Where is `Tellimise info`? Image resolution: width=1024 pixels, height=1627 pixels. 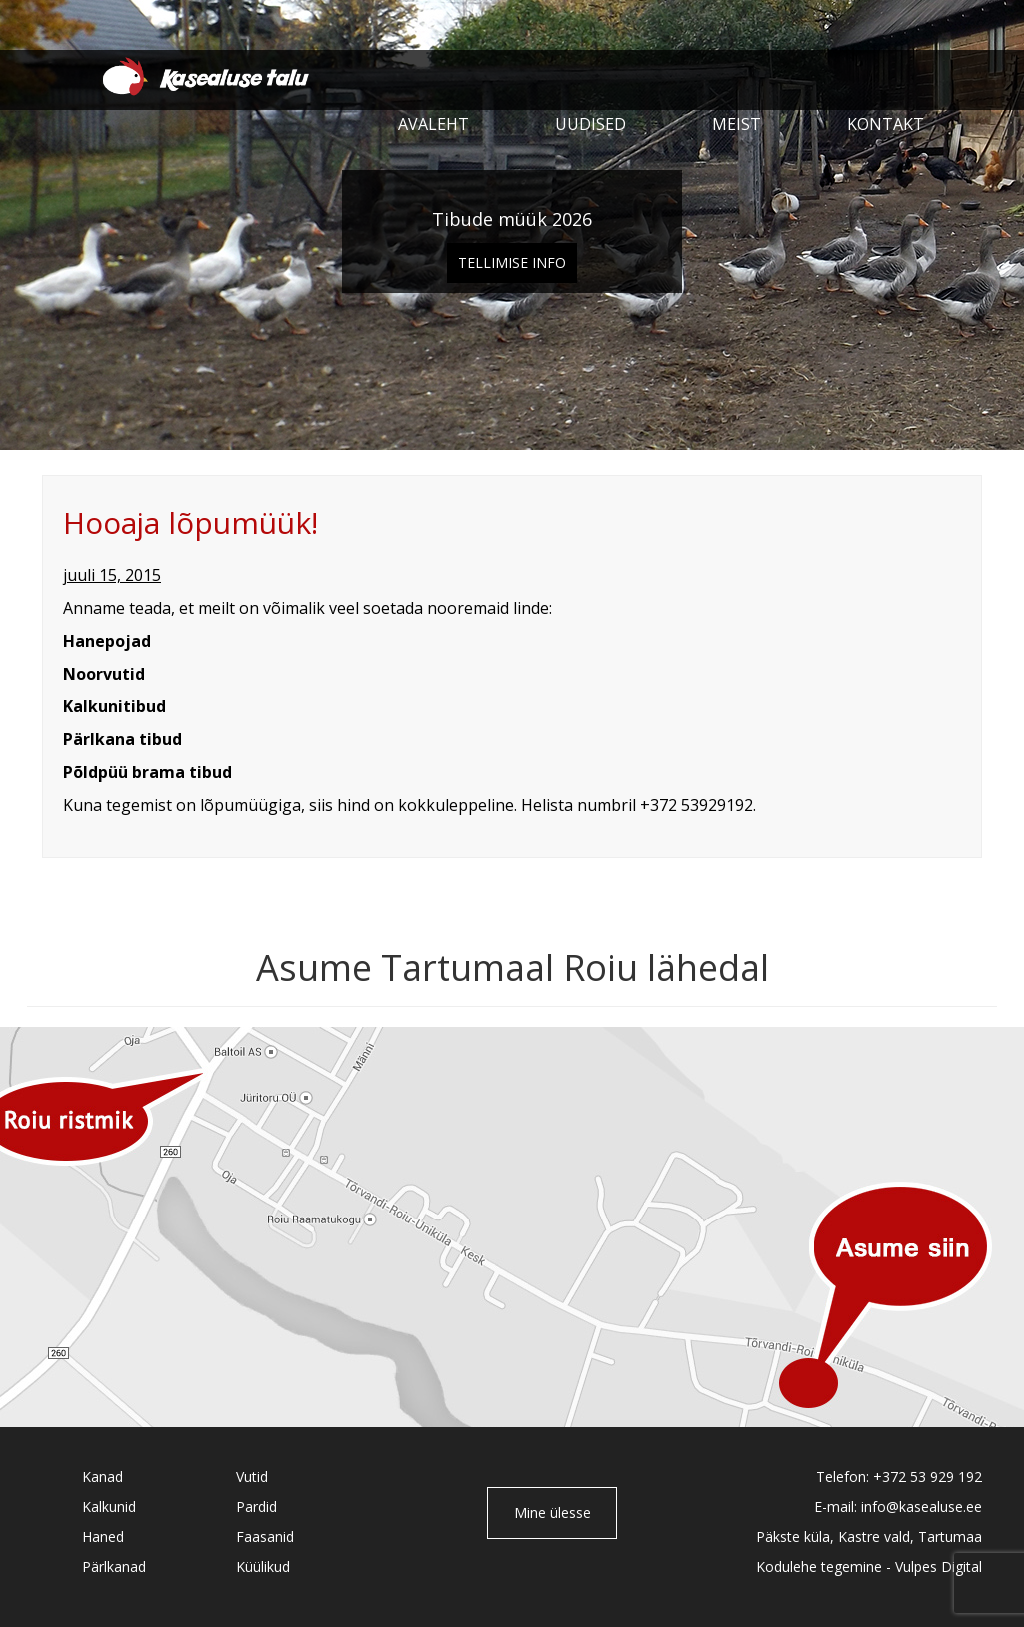 Tellimise info is located at coordinates (512, 262).